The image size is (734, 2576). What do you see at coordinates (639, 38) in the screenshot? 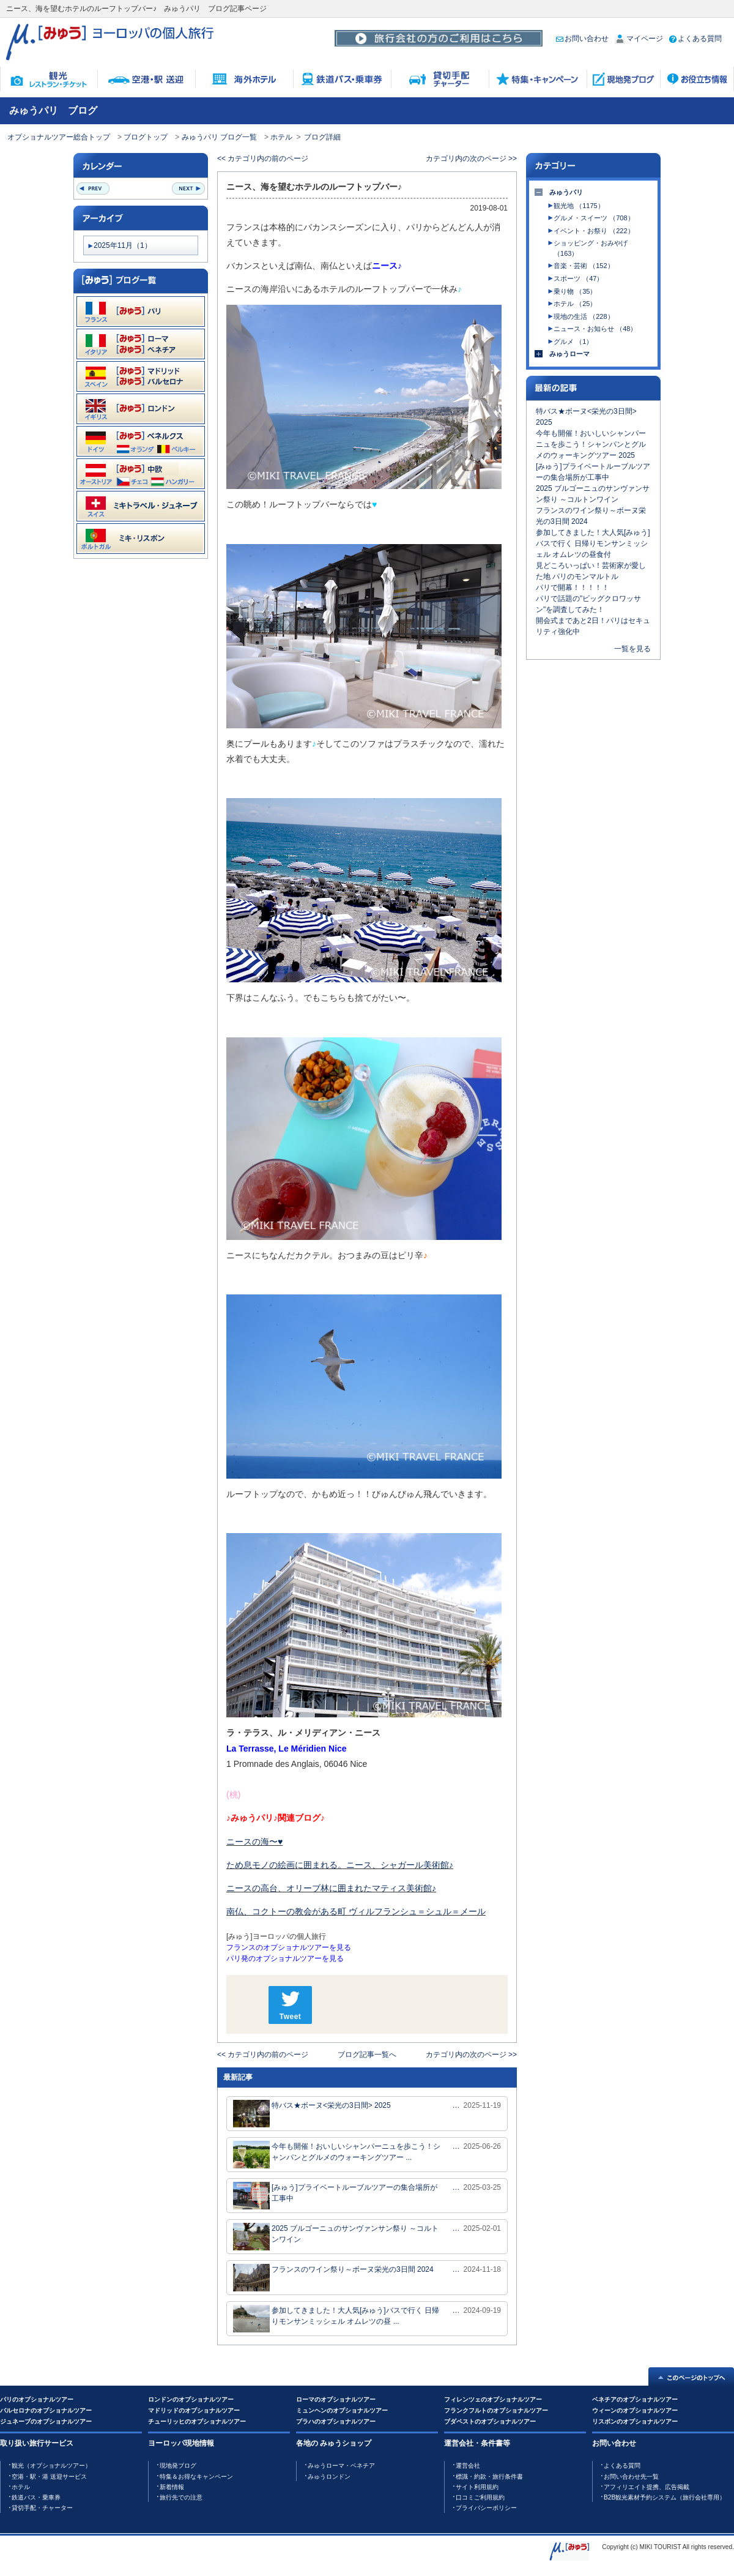
I see `マイページ` at bounding box center [639, 38].